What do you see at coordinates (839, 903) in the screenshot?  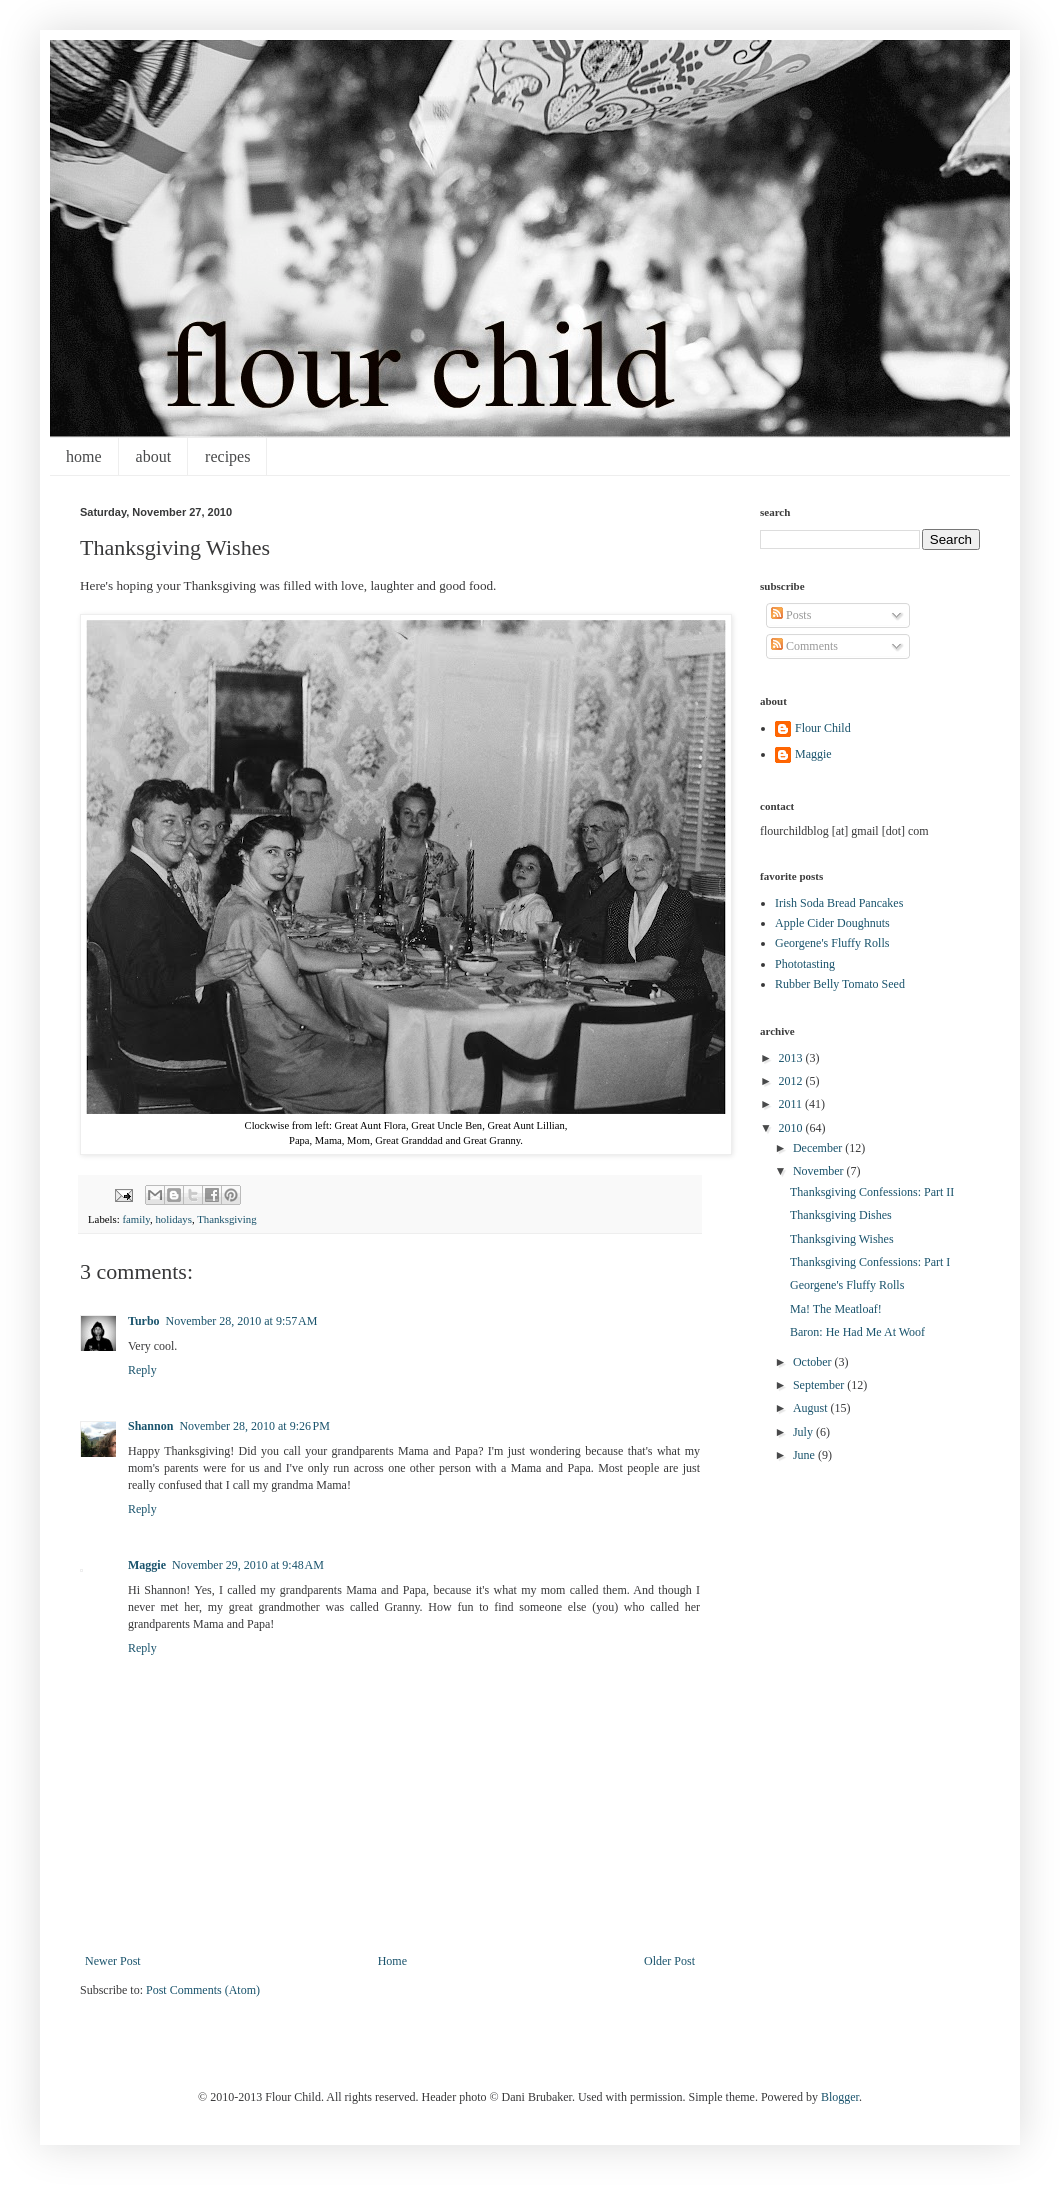 I see `Irish Soda Bread Pancakes` at bounding box center [839, 903].